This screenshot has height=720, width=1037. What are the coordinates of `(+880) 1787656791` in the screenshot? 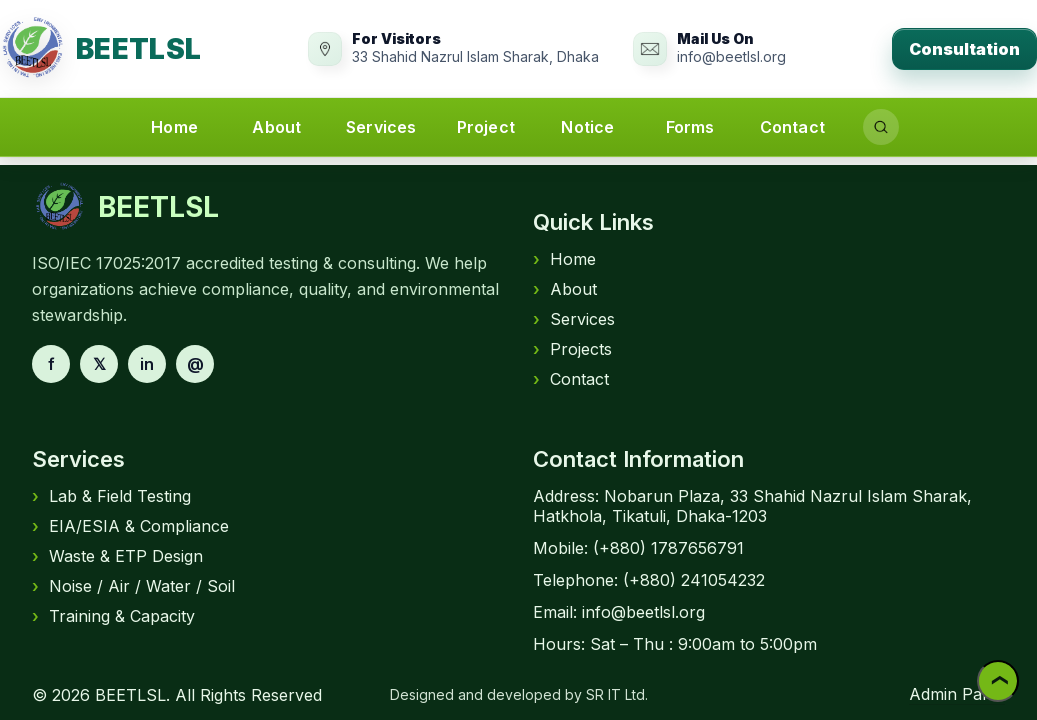 It's located at (668, 548).